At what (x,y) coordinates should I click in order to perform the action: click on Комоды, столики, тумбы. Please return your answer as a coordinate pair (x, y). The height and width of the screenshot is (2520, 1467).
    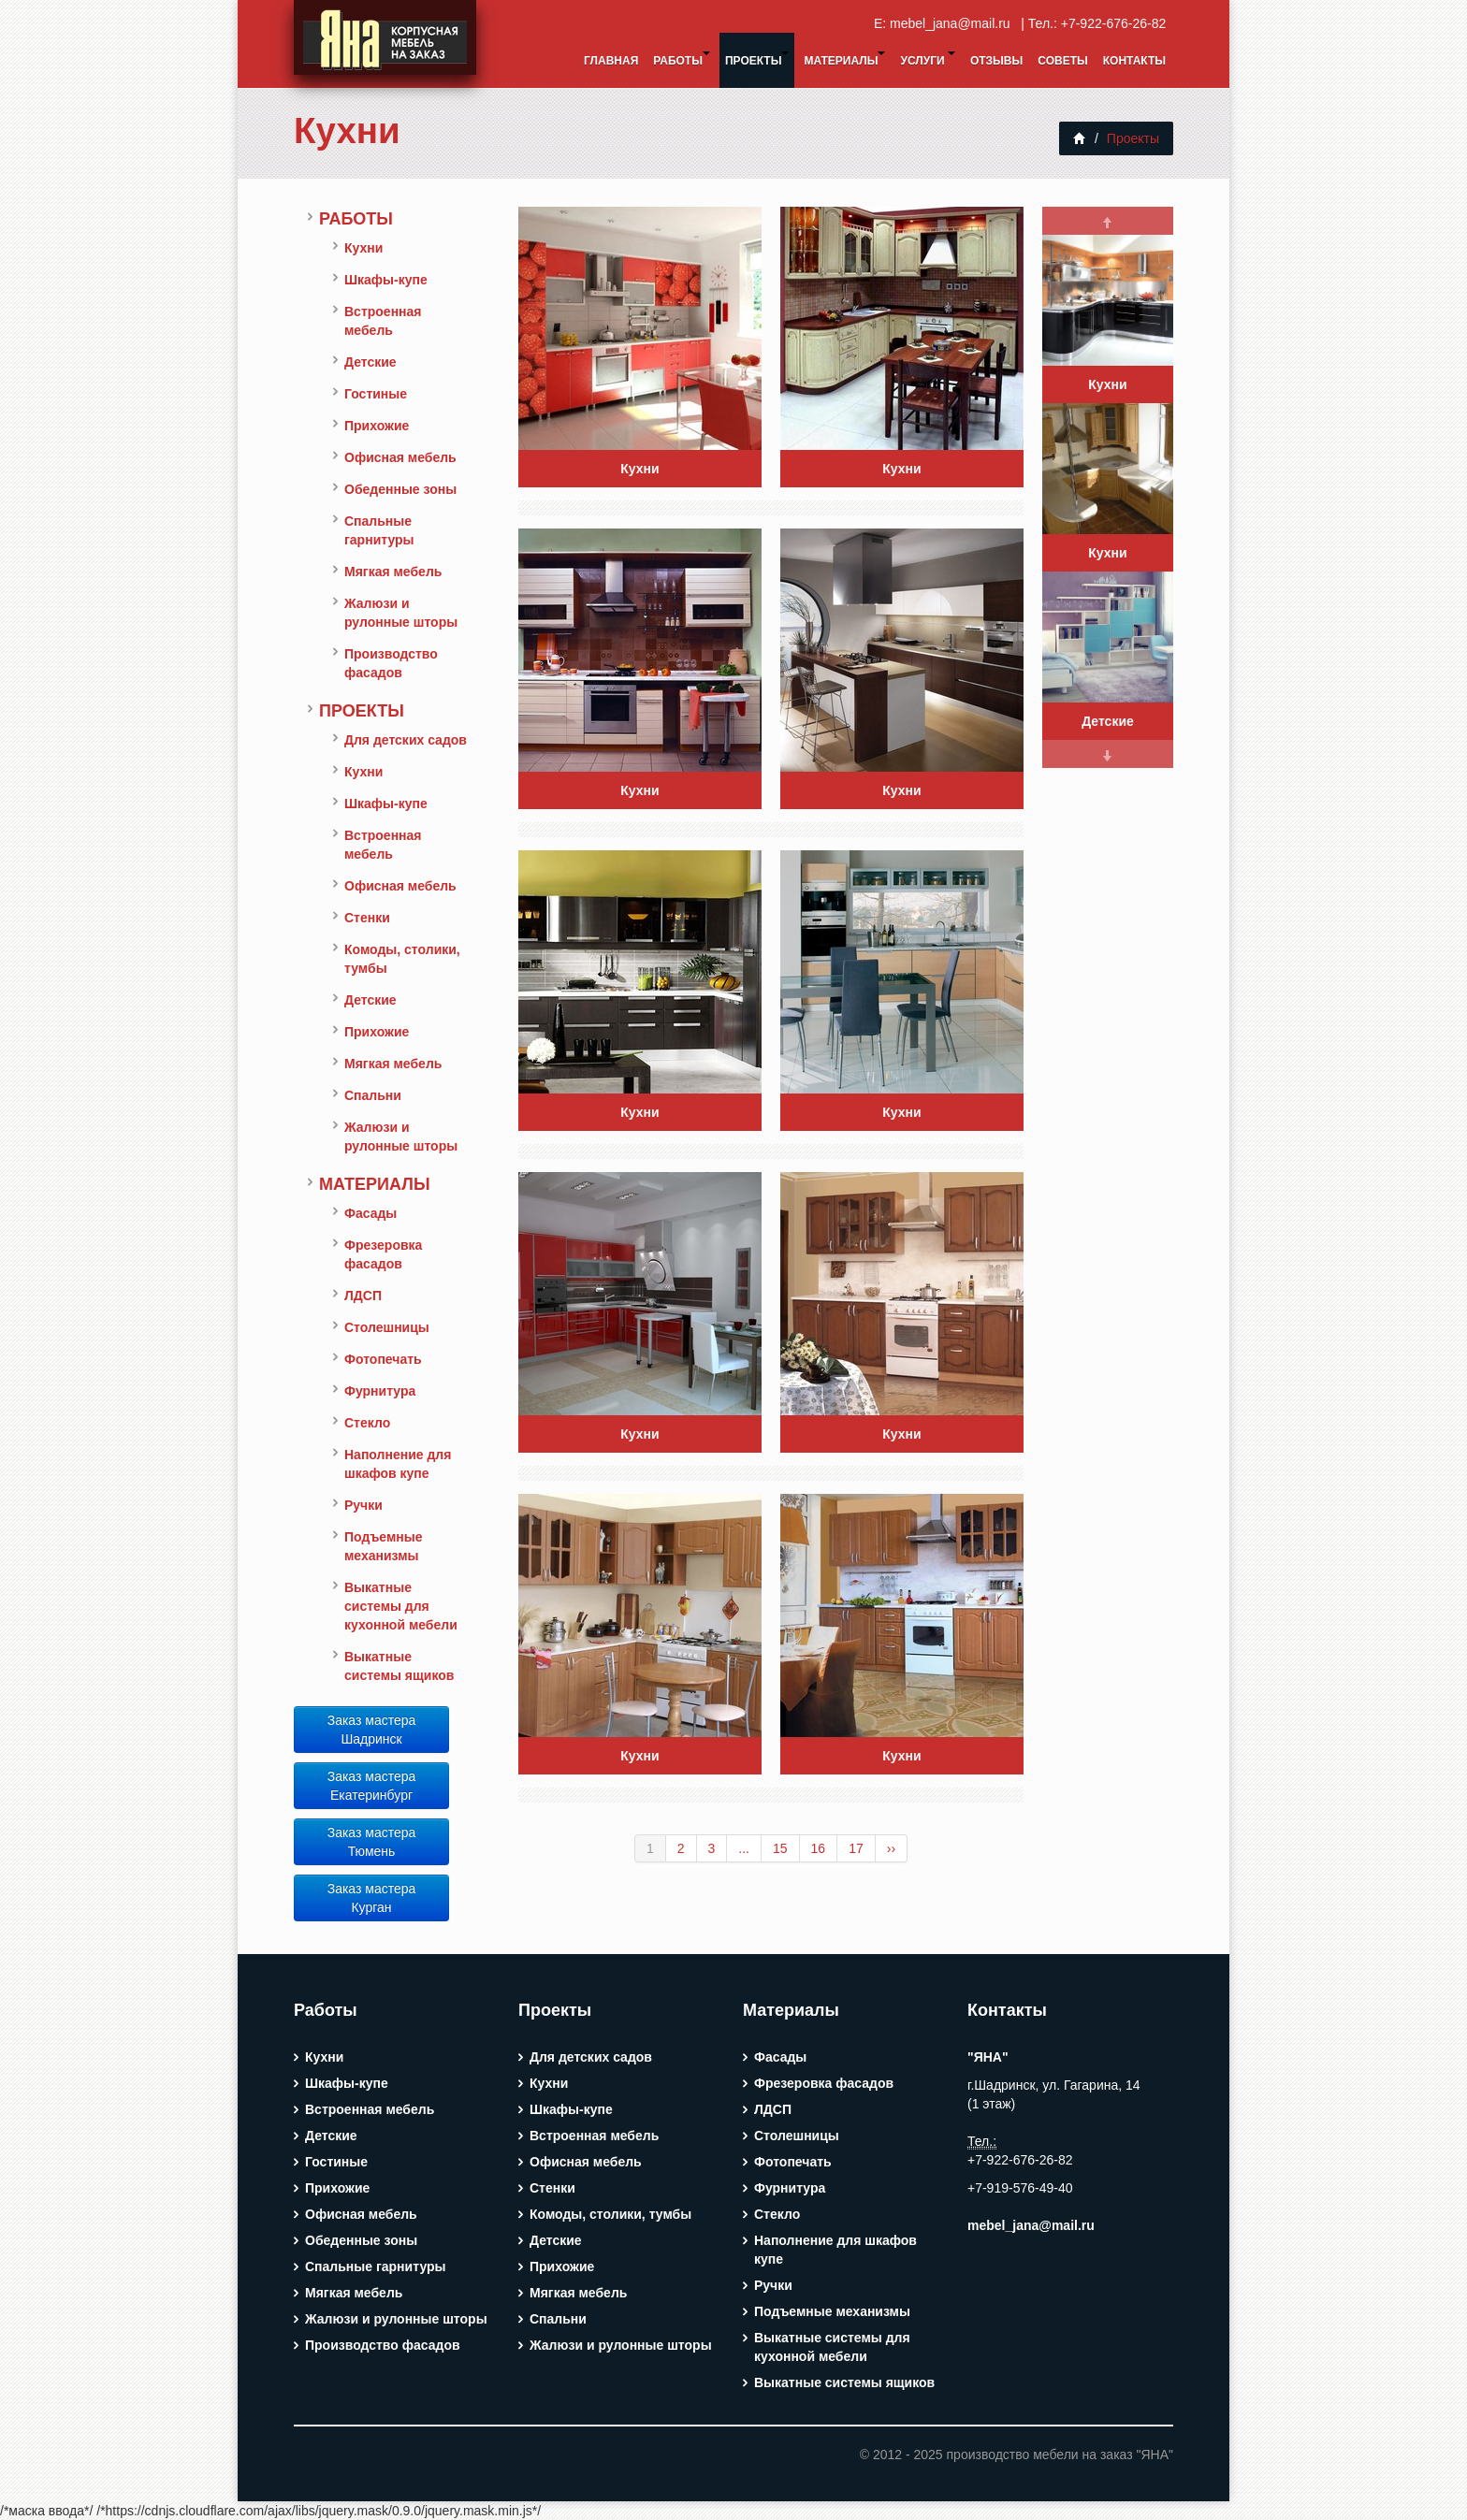
    Looking at the image, I should click on (402, 959).